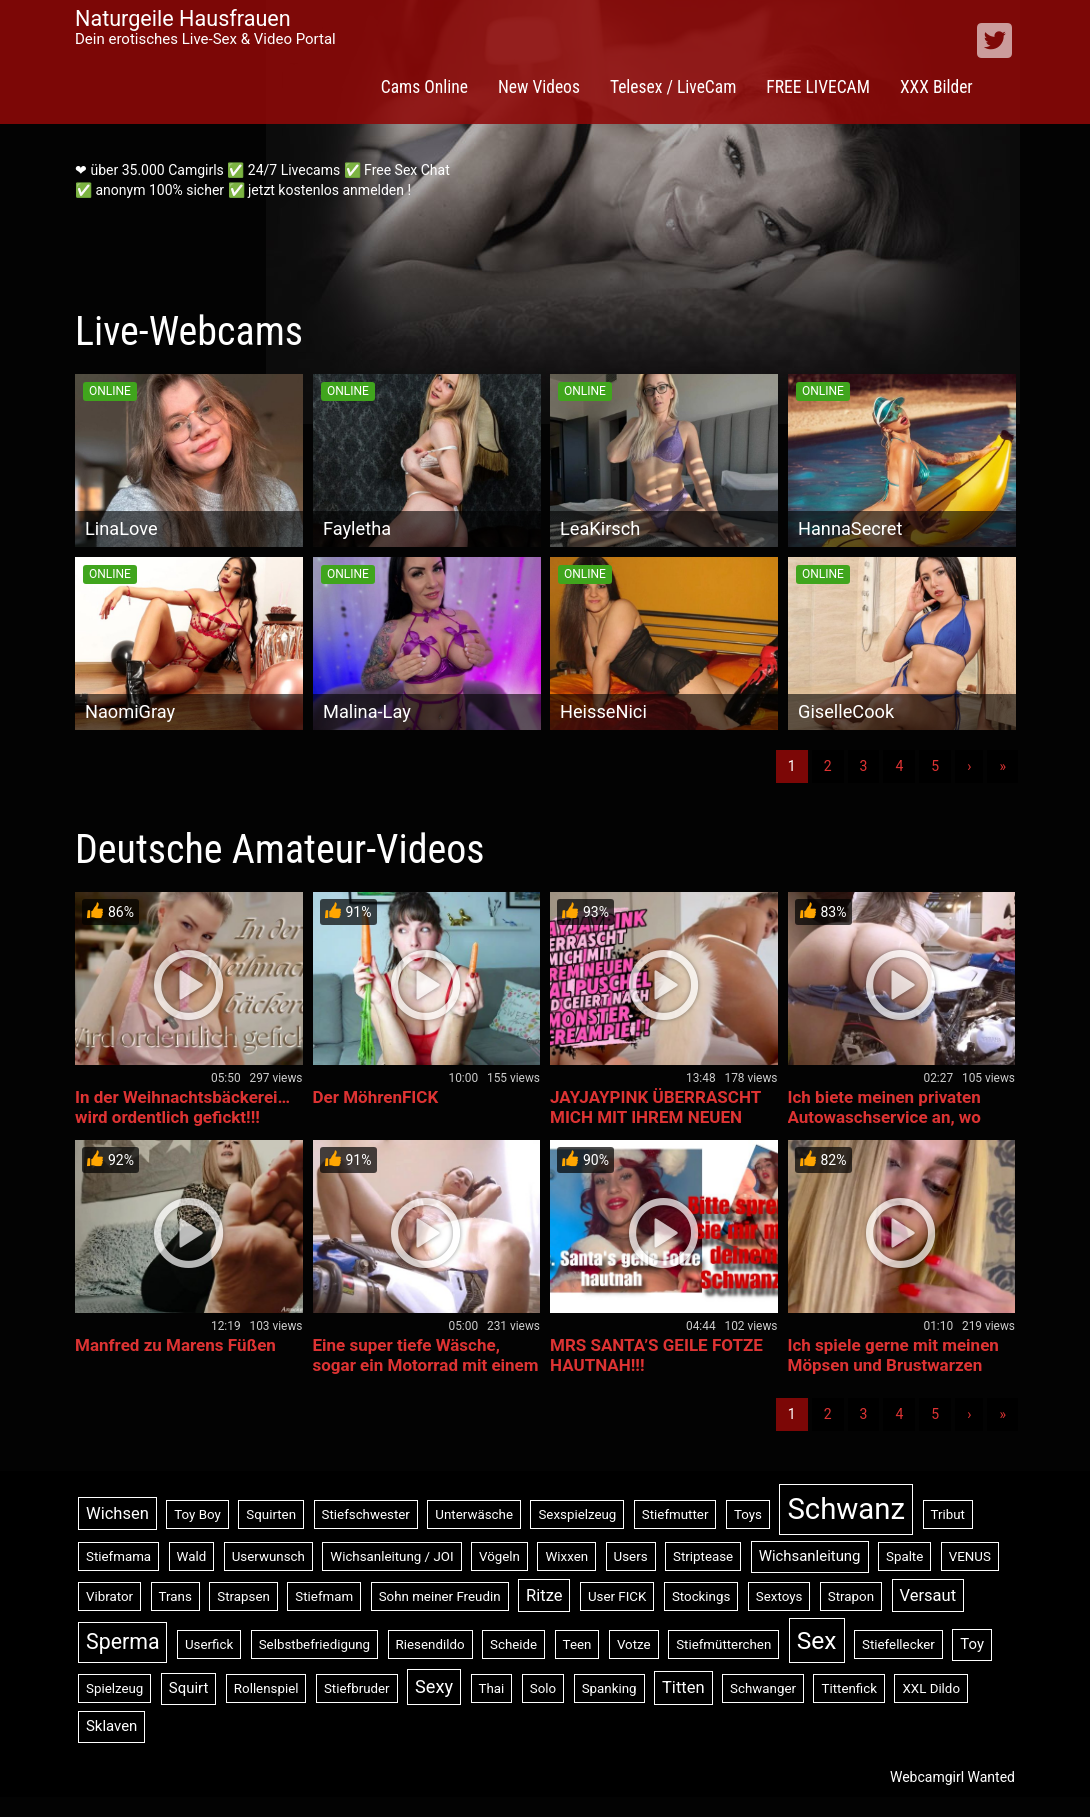 The image size is (1090, 1817). I want to click on Userwunsch, so click(268, 1556).